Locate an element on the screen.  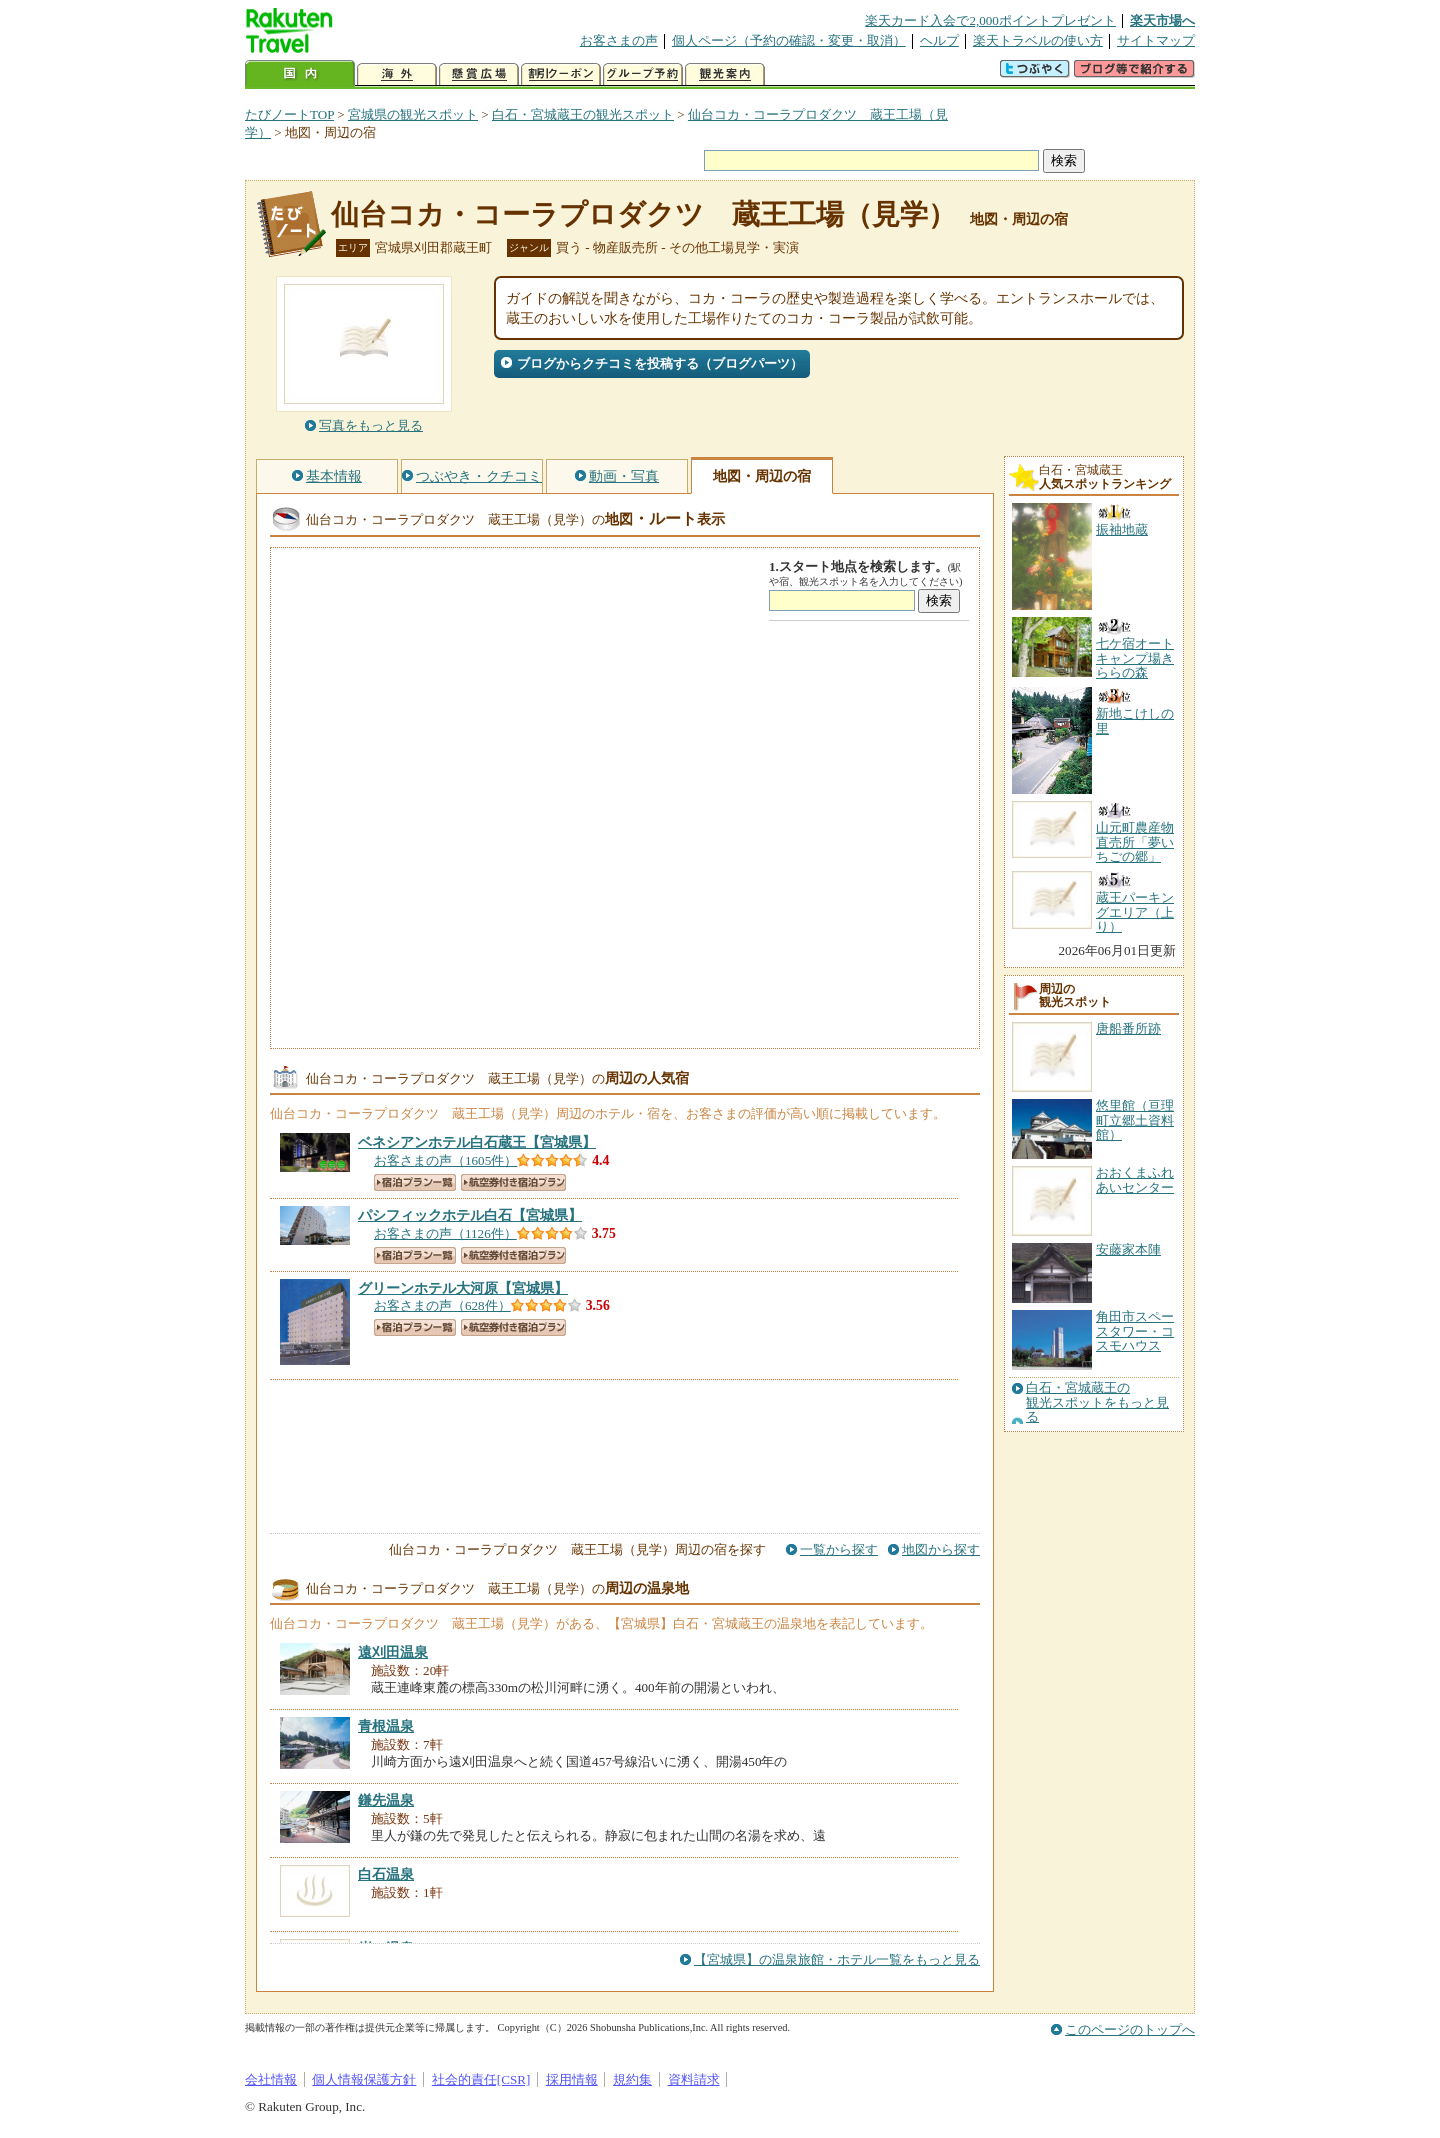
楽天トラベルの使い方 is located at coordinates (1038, 40).